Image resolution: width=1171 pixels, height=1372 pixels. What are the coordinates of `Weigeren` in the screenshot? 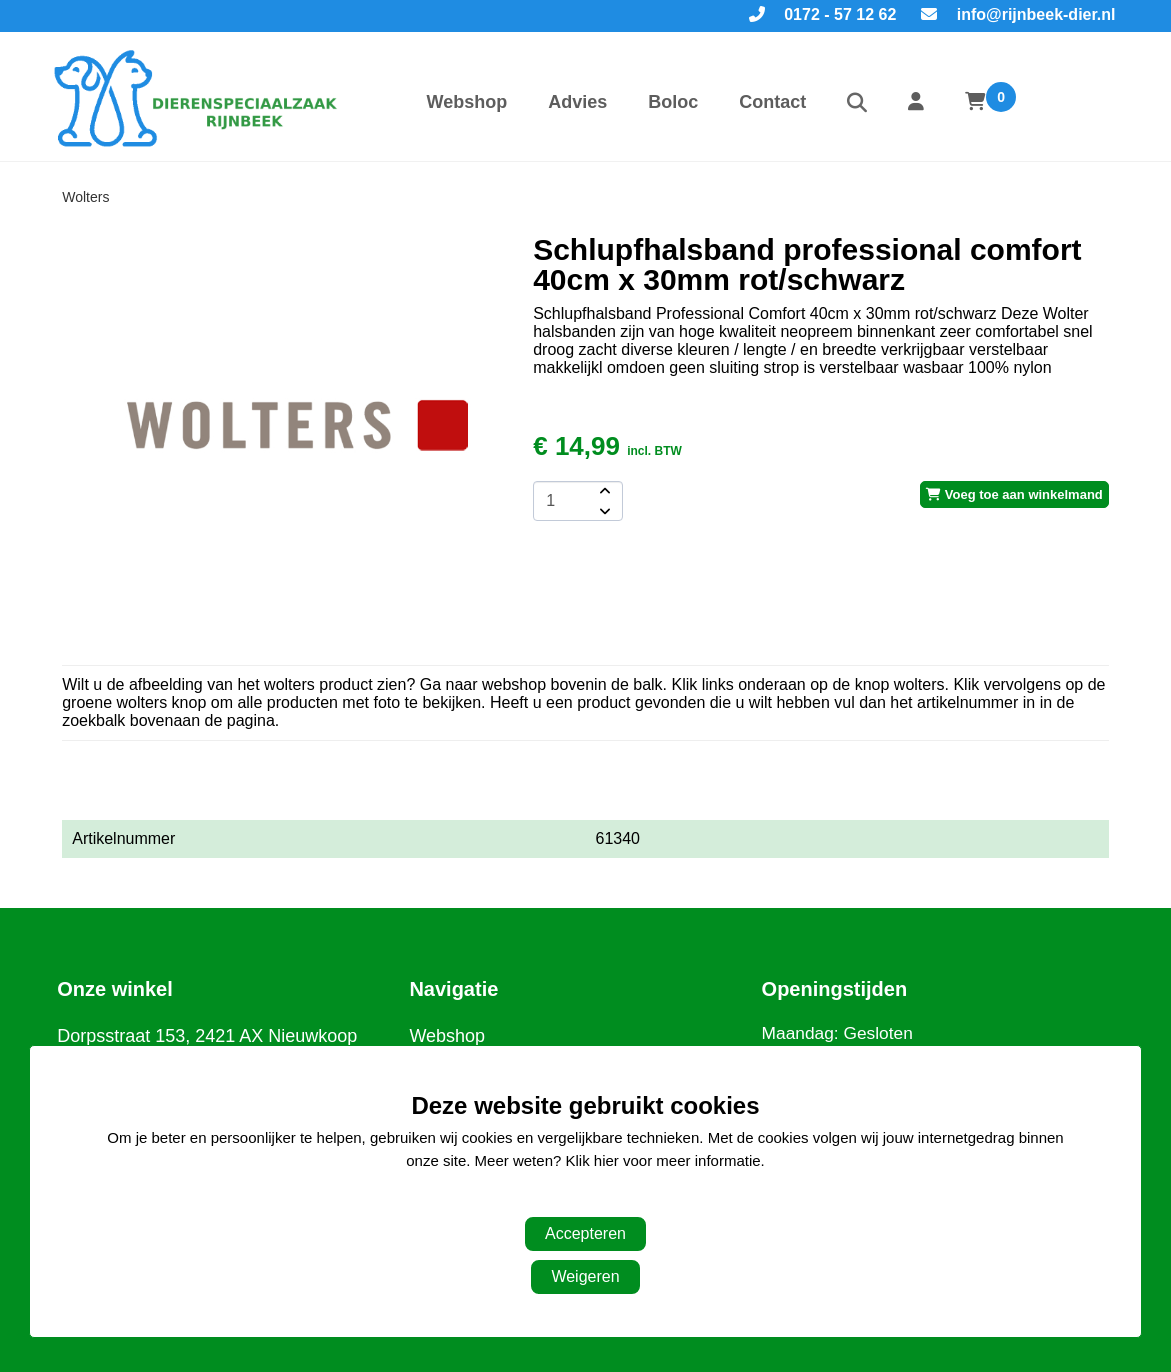 It's located at (585, 1276).